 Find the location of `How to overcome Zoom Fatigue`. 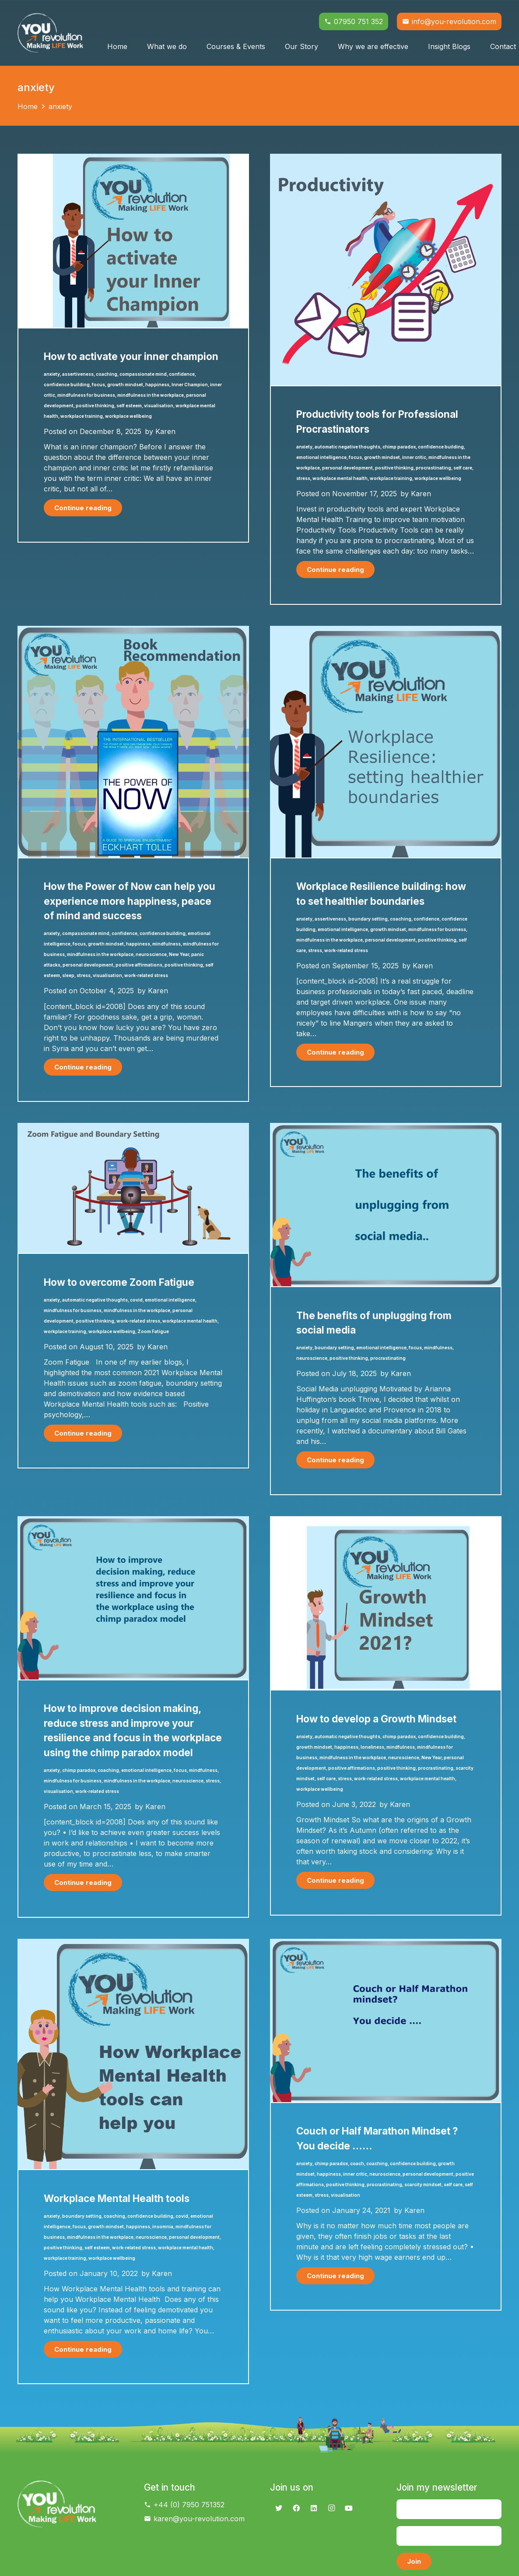

How to overcome Zoom Fatigue is located at coordinates (119, 1282).